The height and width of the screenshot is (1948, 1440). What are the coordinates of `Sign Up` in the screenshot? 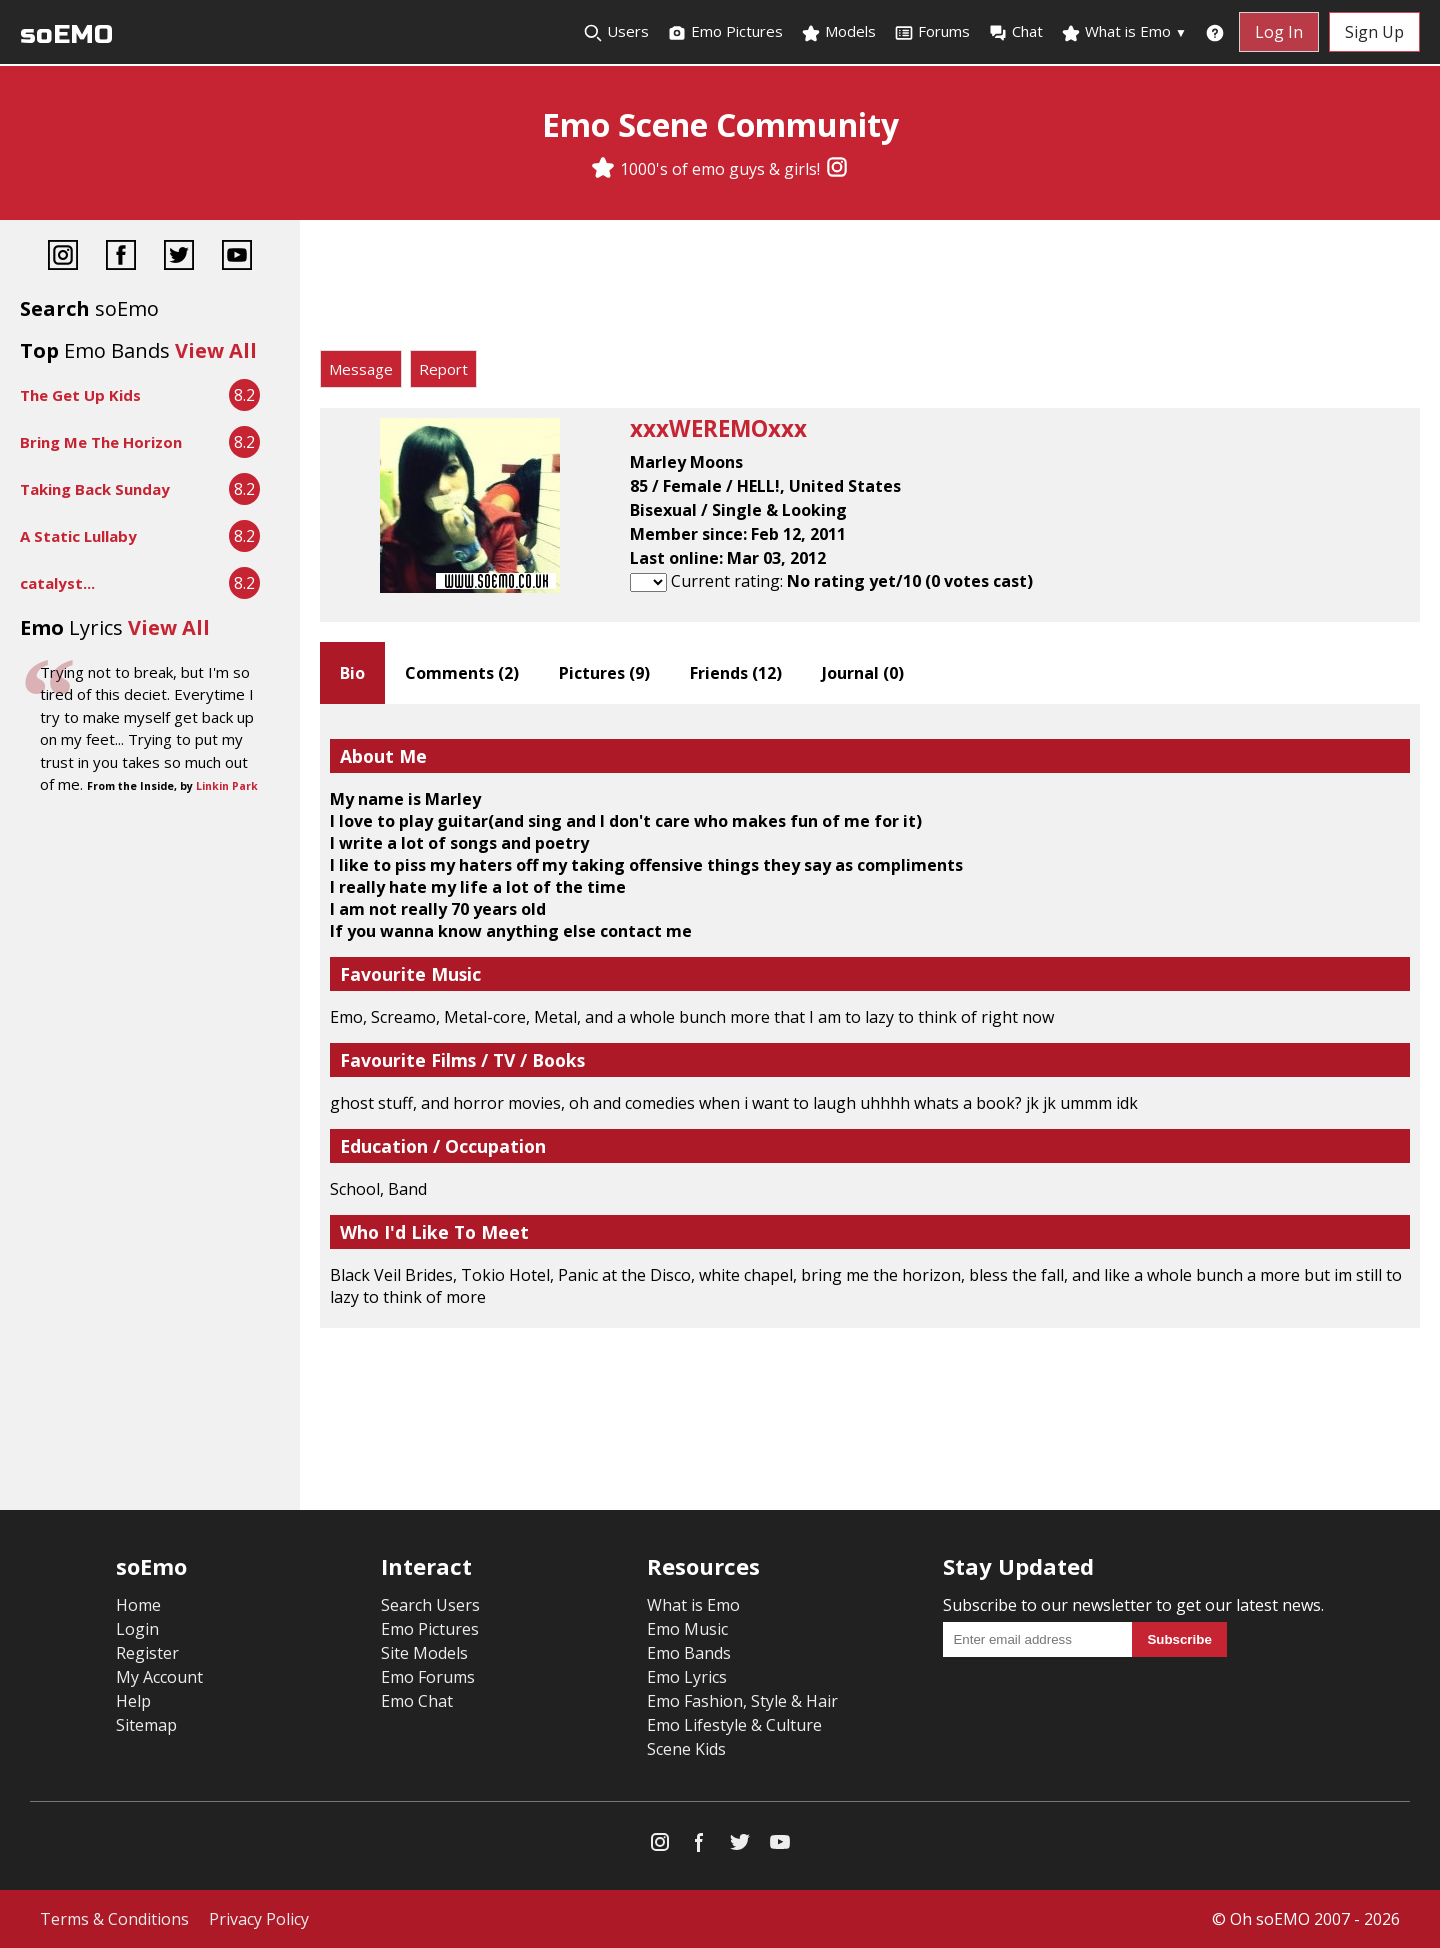 It's located at (1374, 32).